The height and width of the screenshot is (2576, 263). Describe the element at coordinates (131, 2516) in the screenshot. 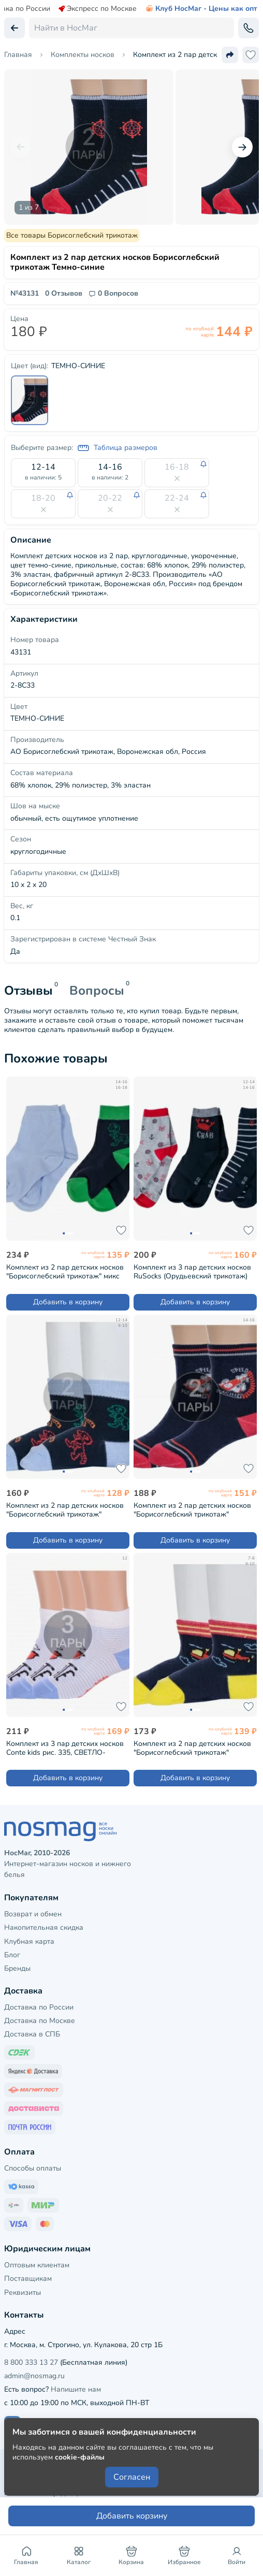

I see `Добавить корзину` at that location.